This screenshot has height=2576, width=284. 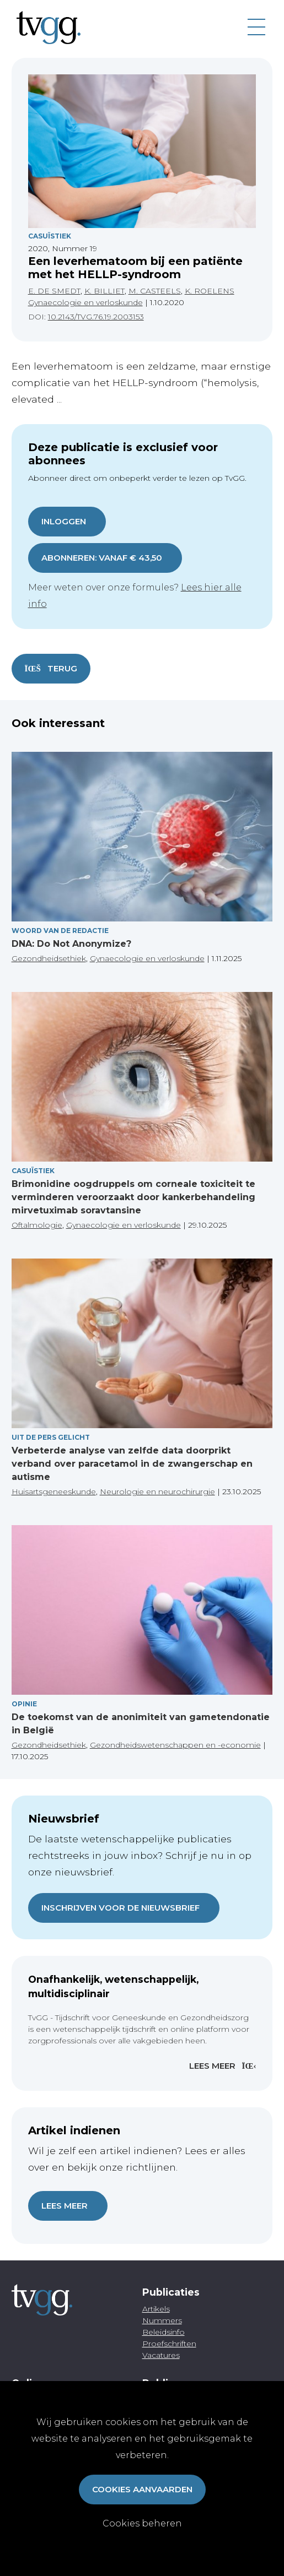 I want to click on M. CASTEELS, so click(x=154, y=291).